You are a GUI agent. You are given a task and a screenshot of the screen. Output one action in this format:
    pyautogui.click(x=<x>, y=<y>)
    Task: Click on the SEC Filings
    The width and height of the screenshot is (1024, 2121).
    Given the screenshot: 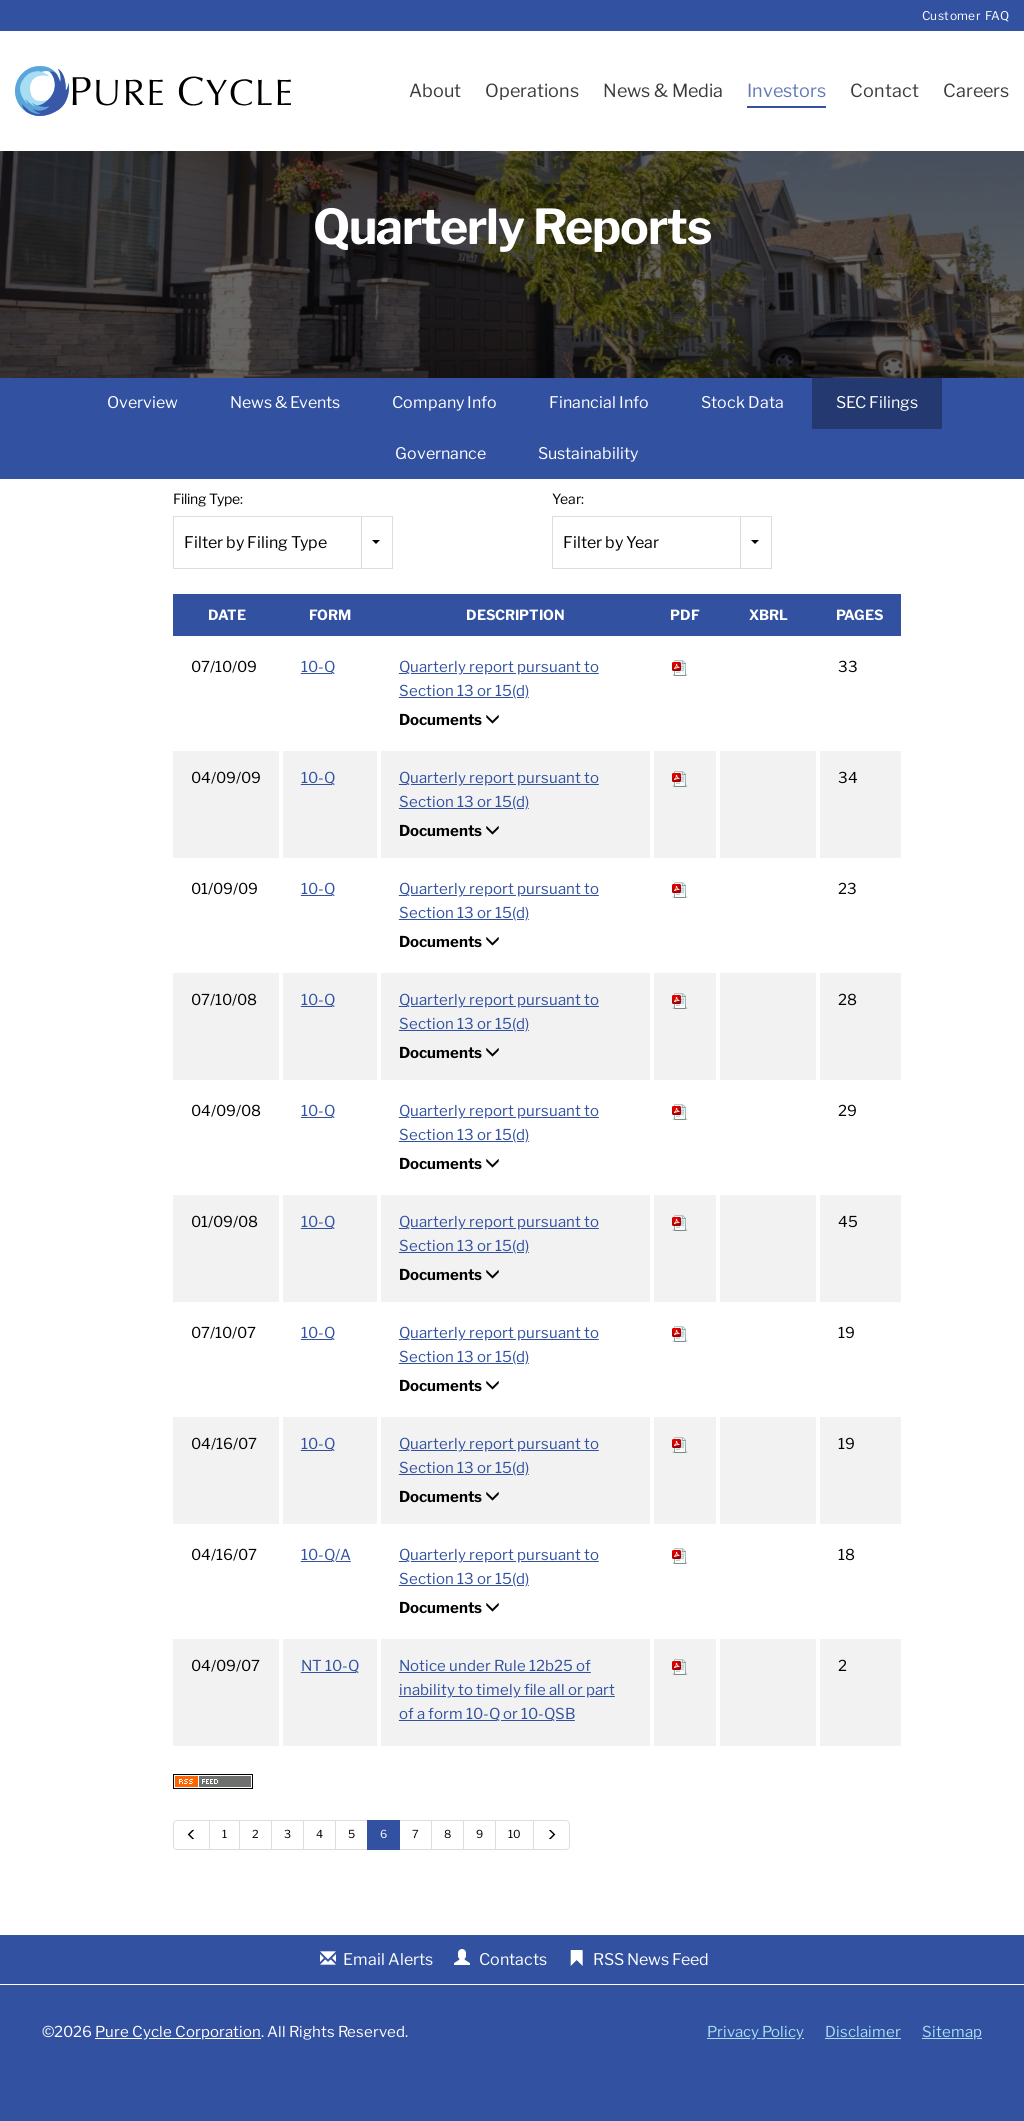 What is the action you would take?
    pyautogui.click(x=877, y=444)
    